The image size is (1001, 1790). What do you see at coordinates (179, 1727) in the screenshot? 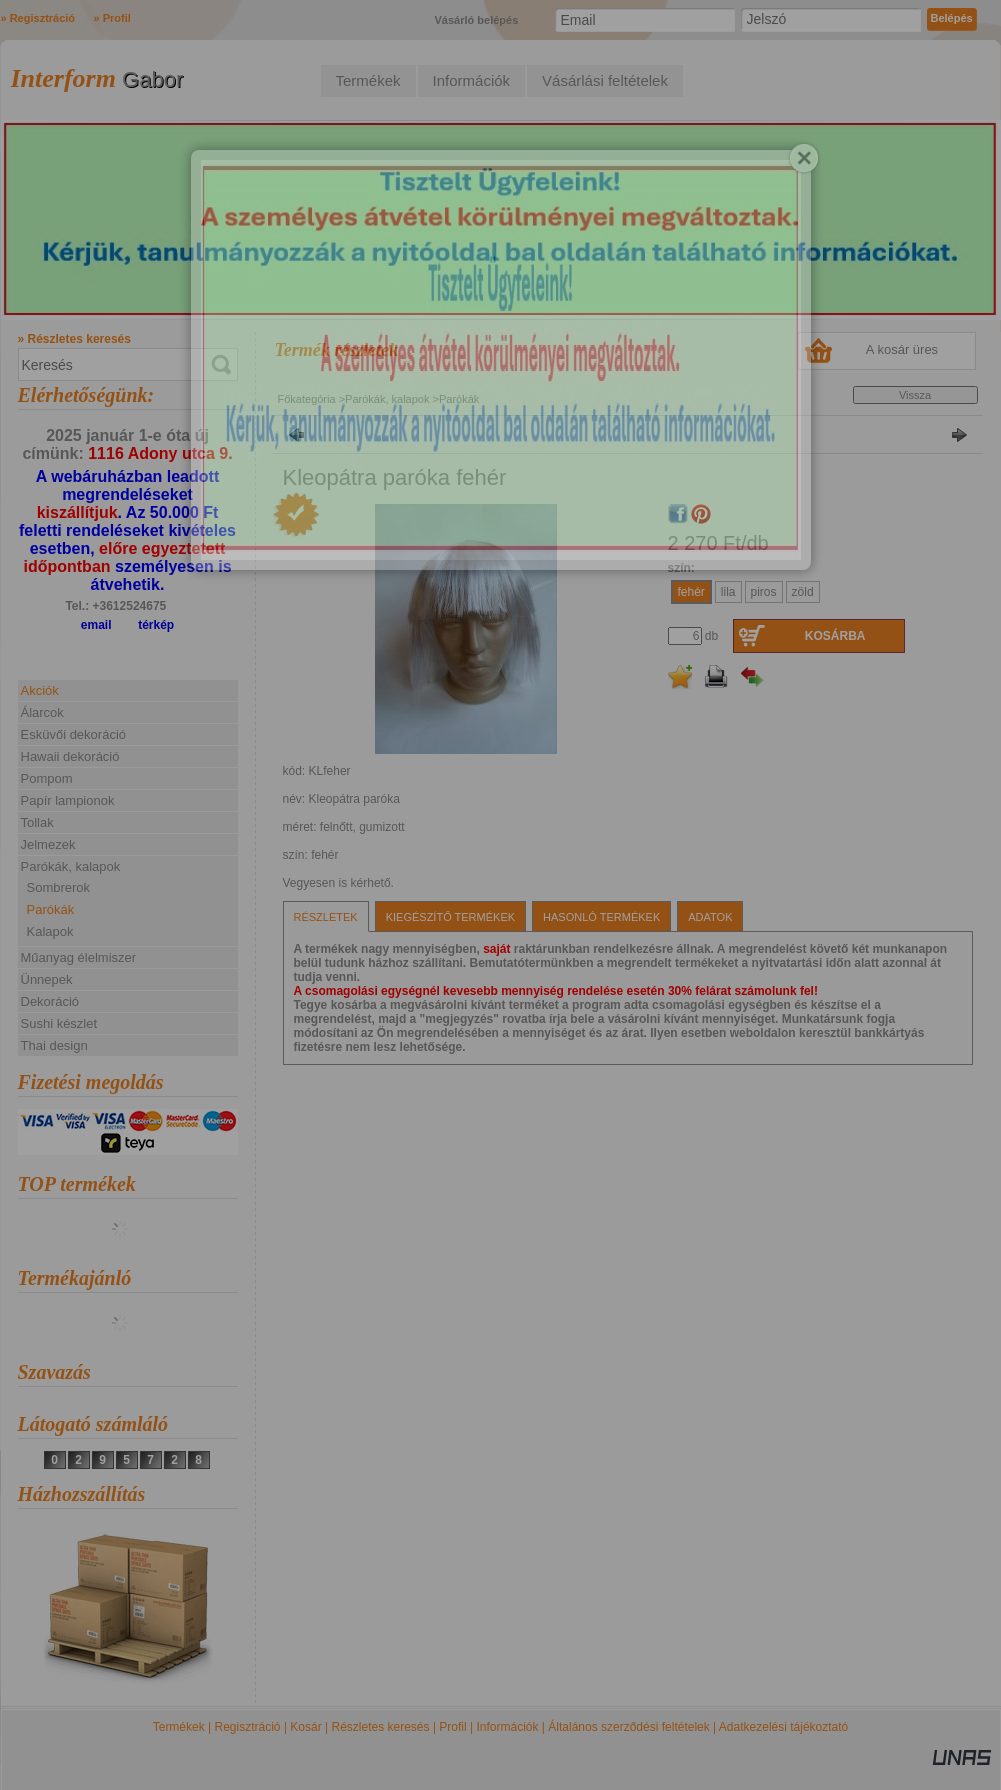
I see `Termékek` at bounding box center [179, 1727].